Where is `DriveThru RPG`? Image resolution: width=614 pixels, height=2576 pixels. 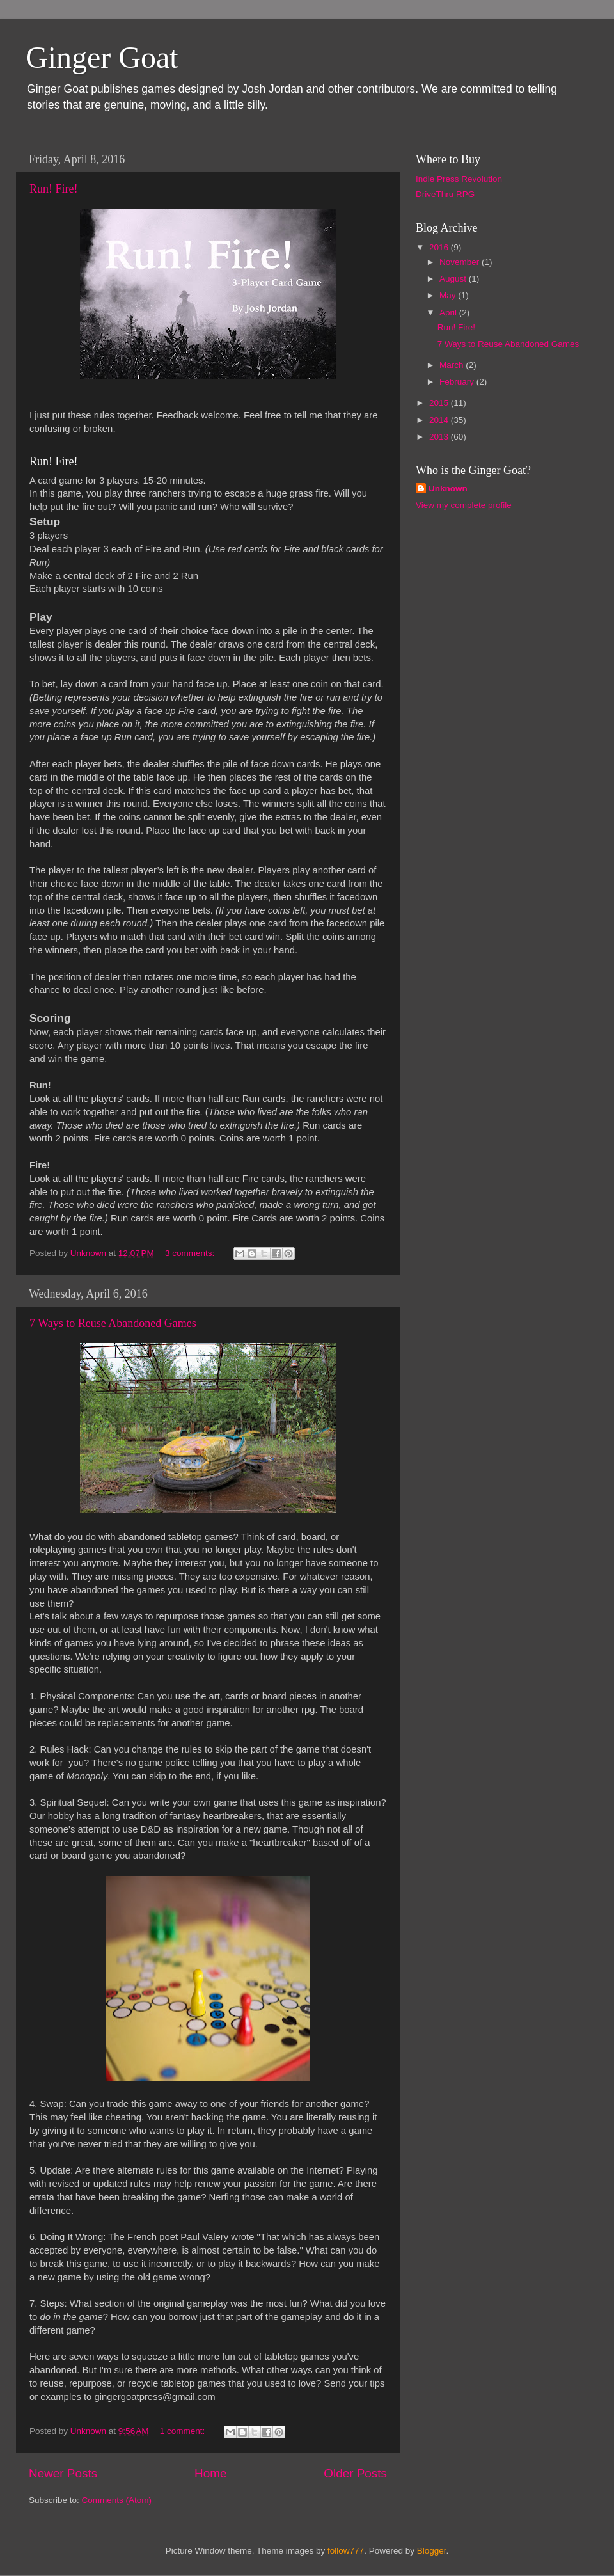 DriveThru RPG is located at coordinates (445, 194).